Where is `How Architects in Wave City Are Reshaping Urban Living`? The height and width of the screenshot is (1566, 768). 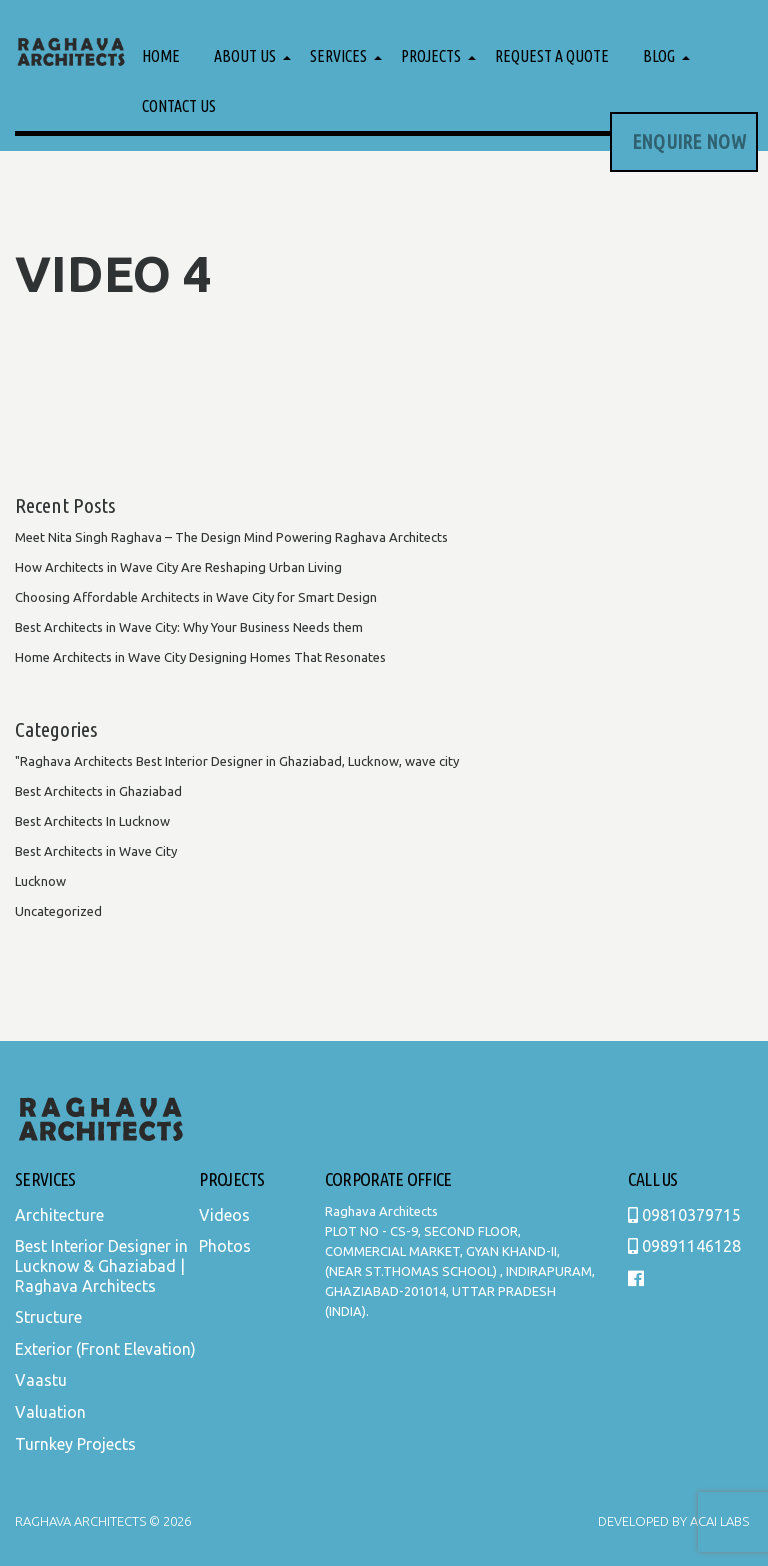 How Architects in Wave City Are Reshaping Urban Living is located at coordinates (178, 567).